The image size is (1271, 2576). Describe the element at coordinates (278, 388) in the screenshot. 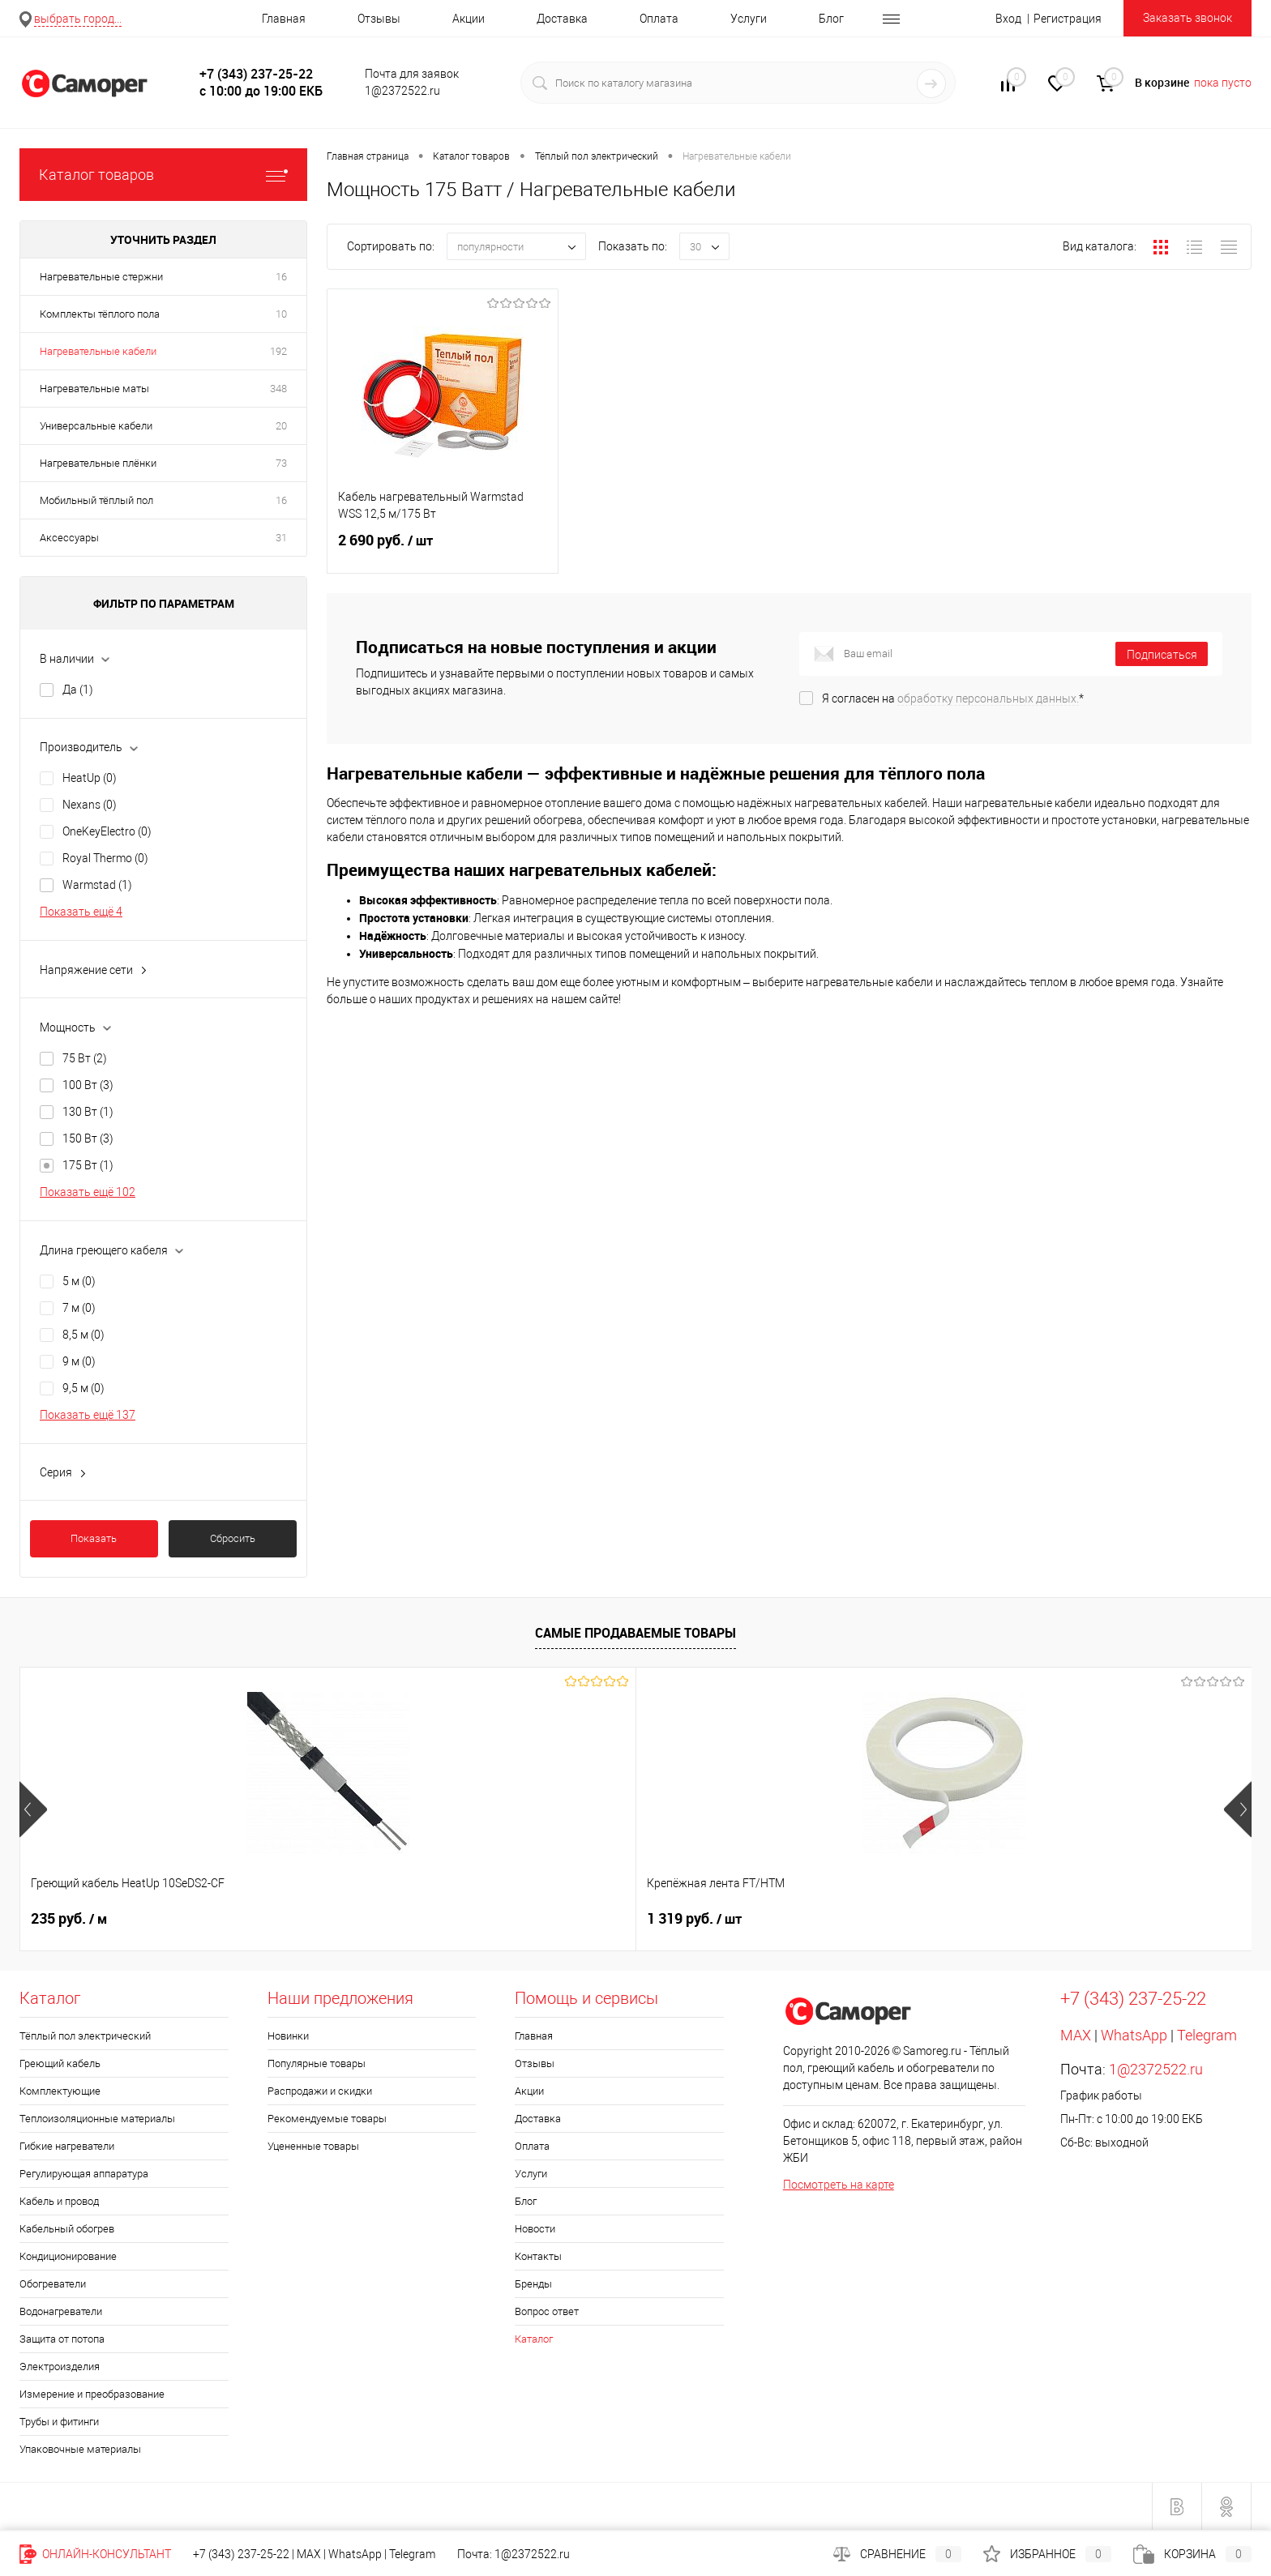

I see `348` at that location.